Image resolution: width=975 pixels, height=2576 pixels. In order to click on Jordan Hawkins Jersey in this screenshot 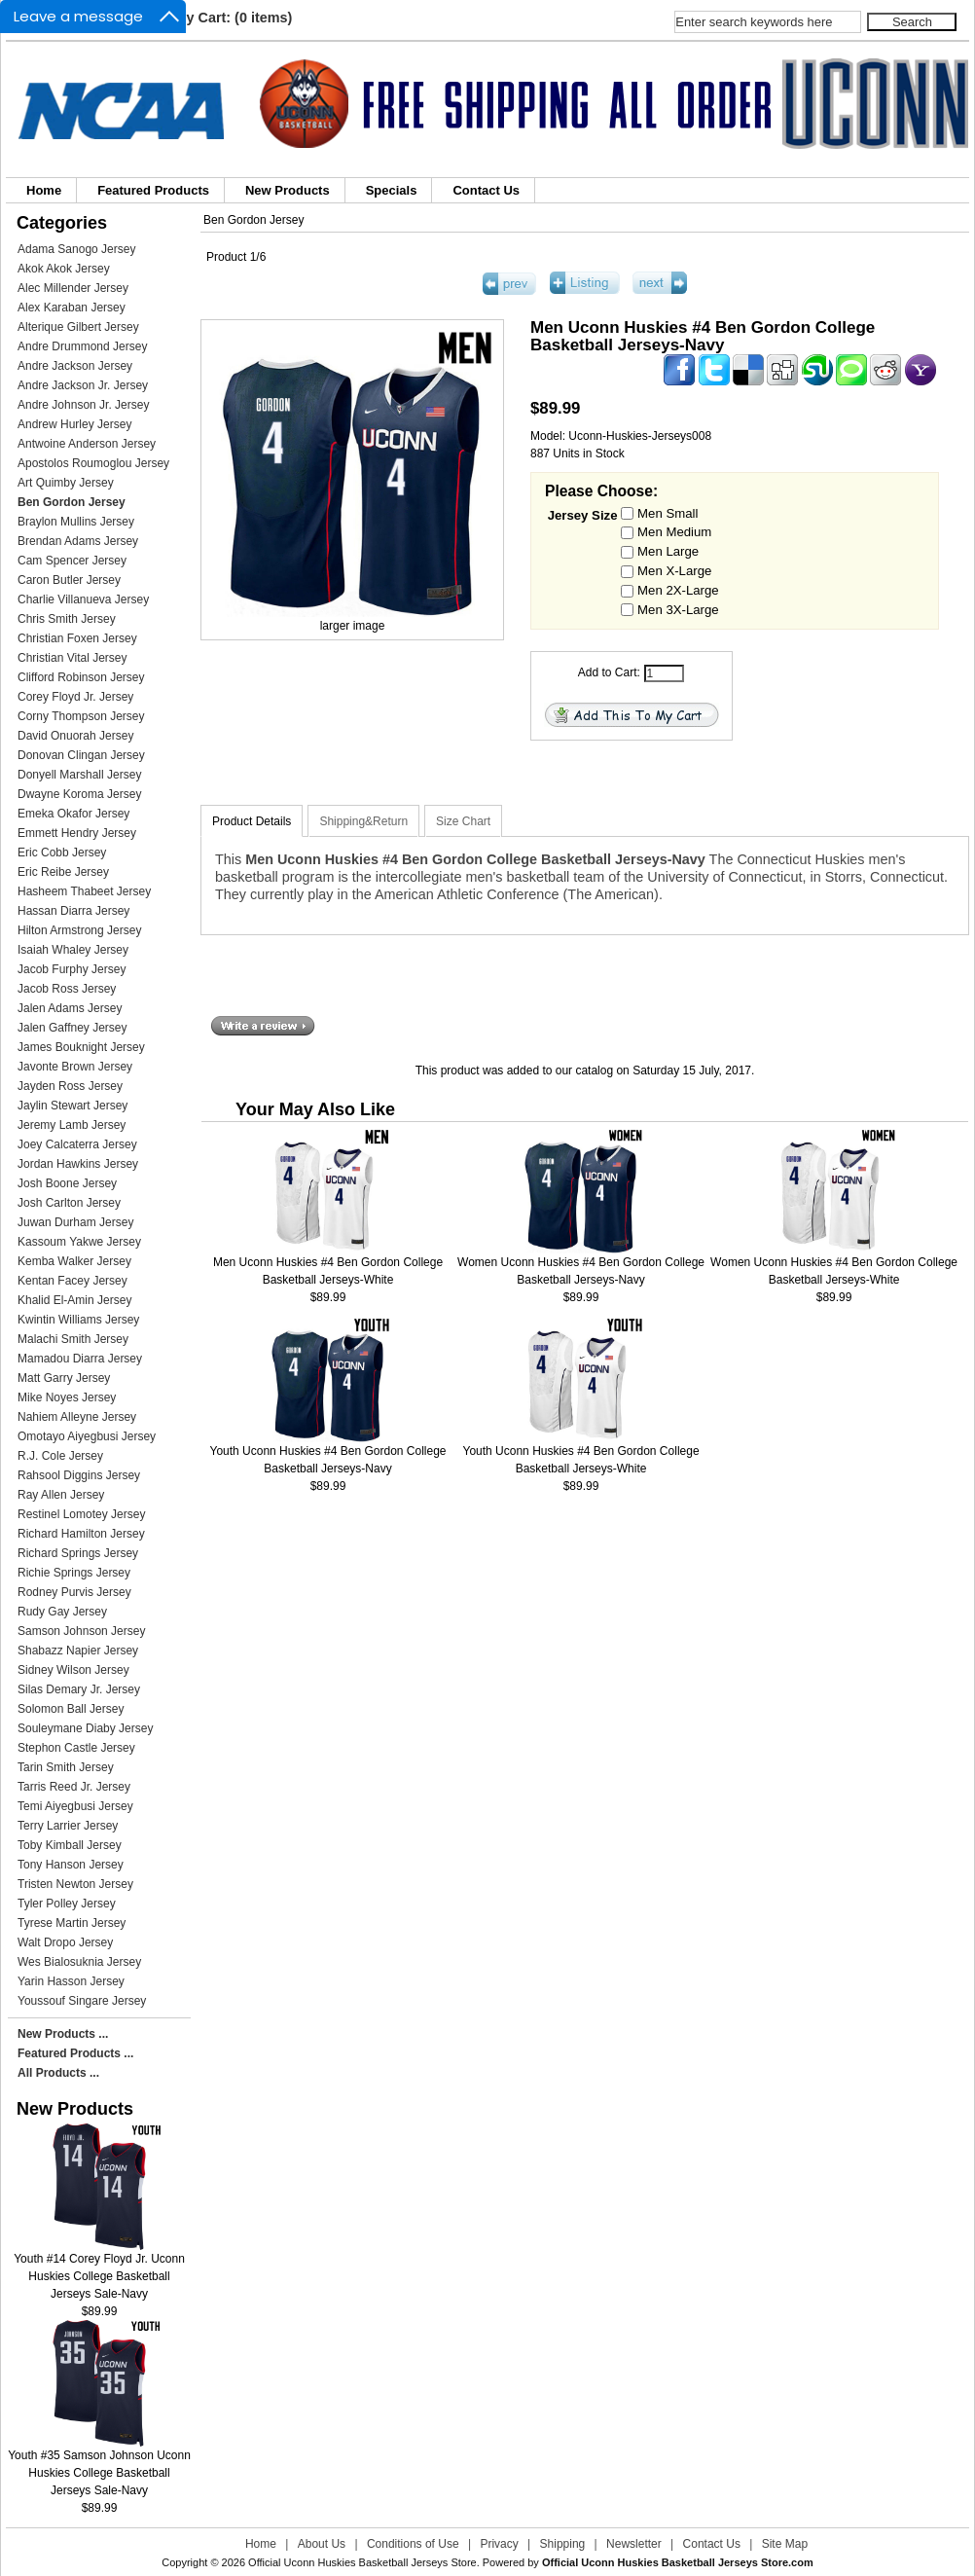, I will do `click(78, 1164)`.